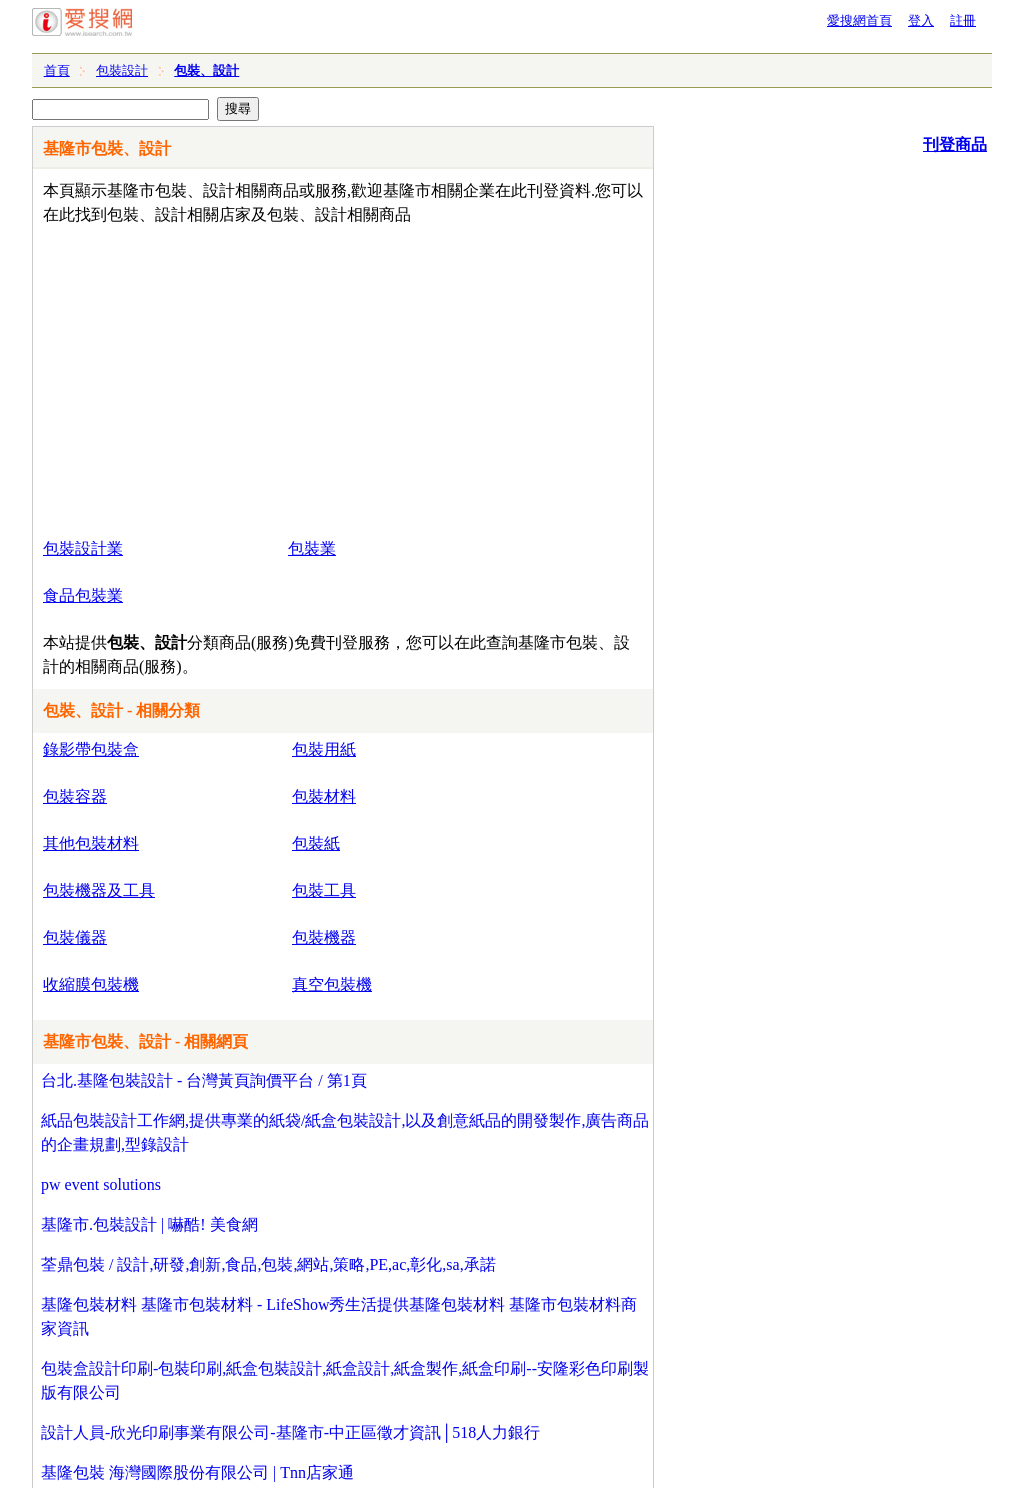 This screenshot has width=1024, height=1488. I want to click on 錄影帶包裝盒, so click(91, 749).